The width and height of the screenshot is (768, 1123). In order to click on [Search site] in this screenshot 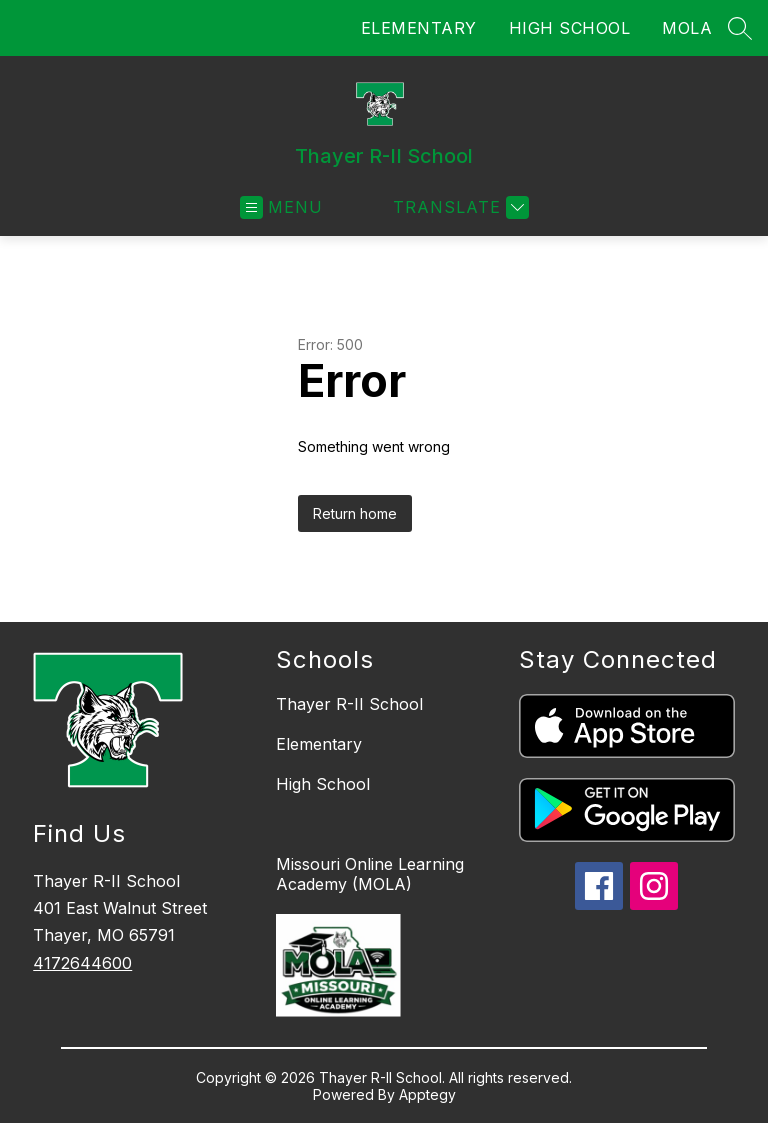, I will do `click(740, 28)`.